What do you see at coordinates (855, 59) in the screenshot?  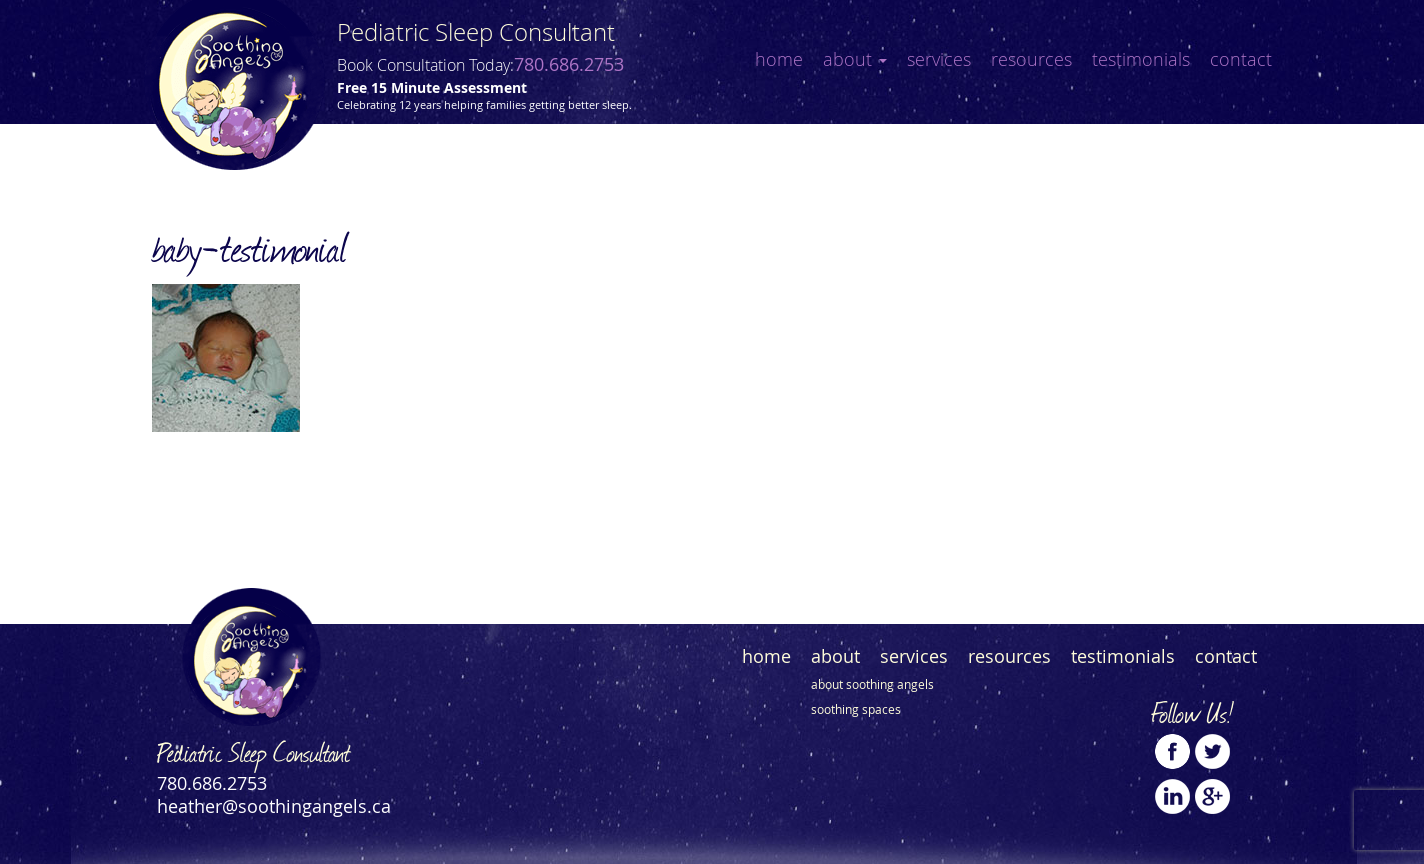 I see `About` at bounding box center [855, 59].